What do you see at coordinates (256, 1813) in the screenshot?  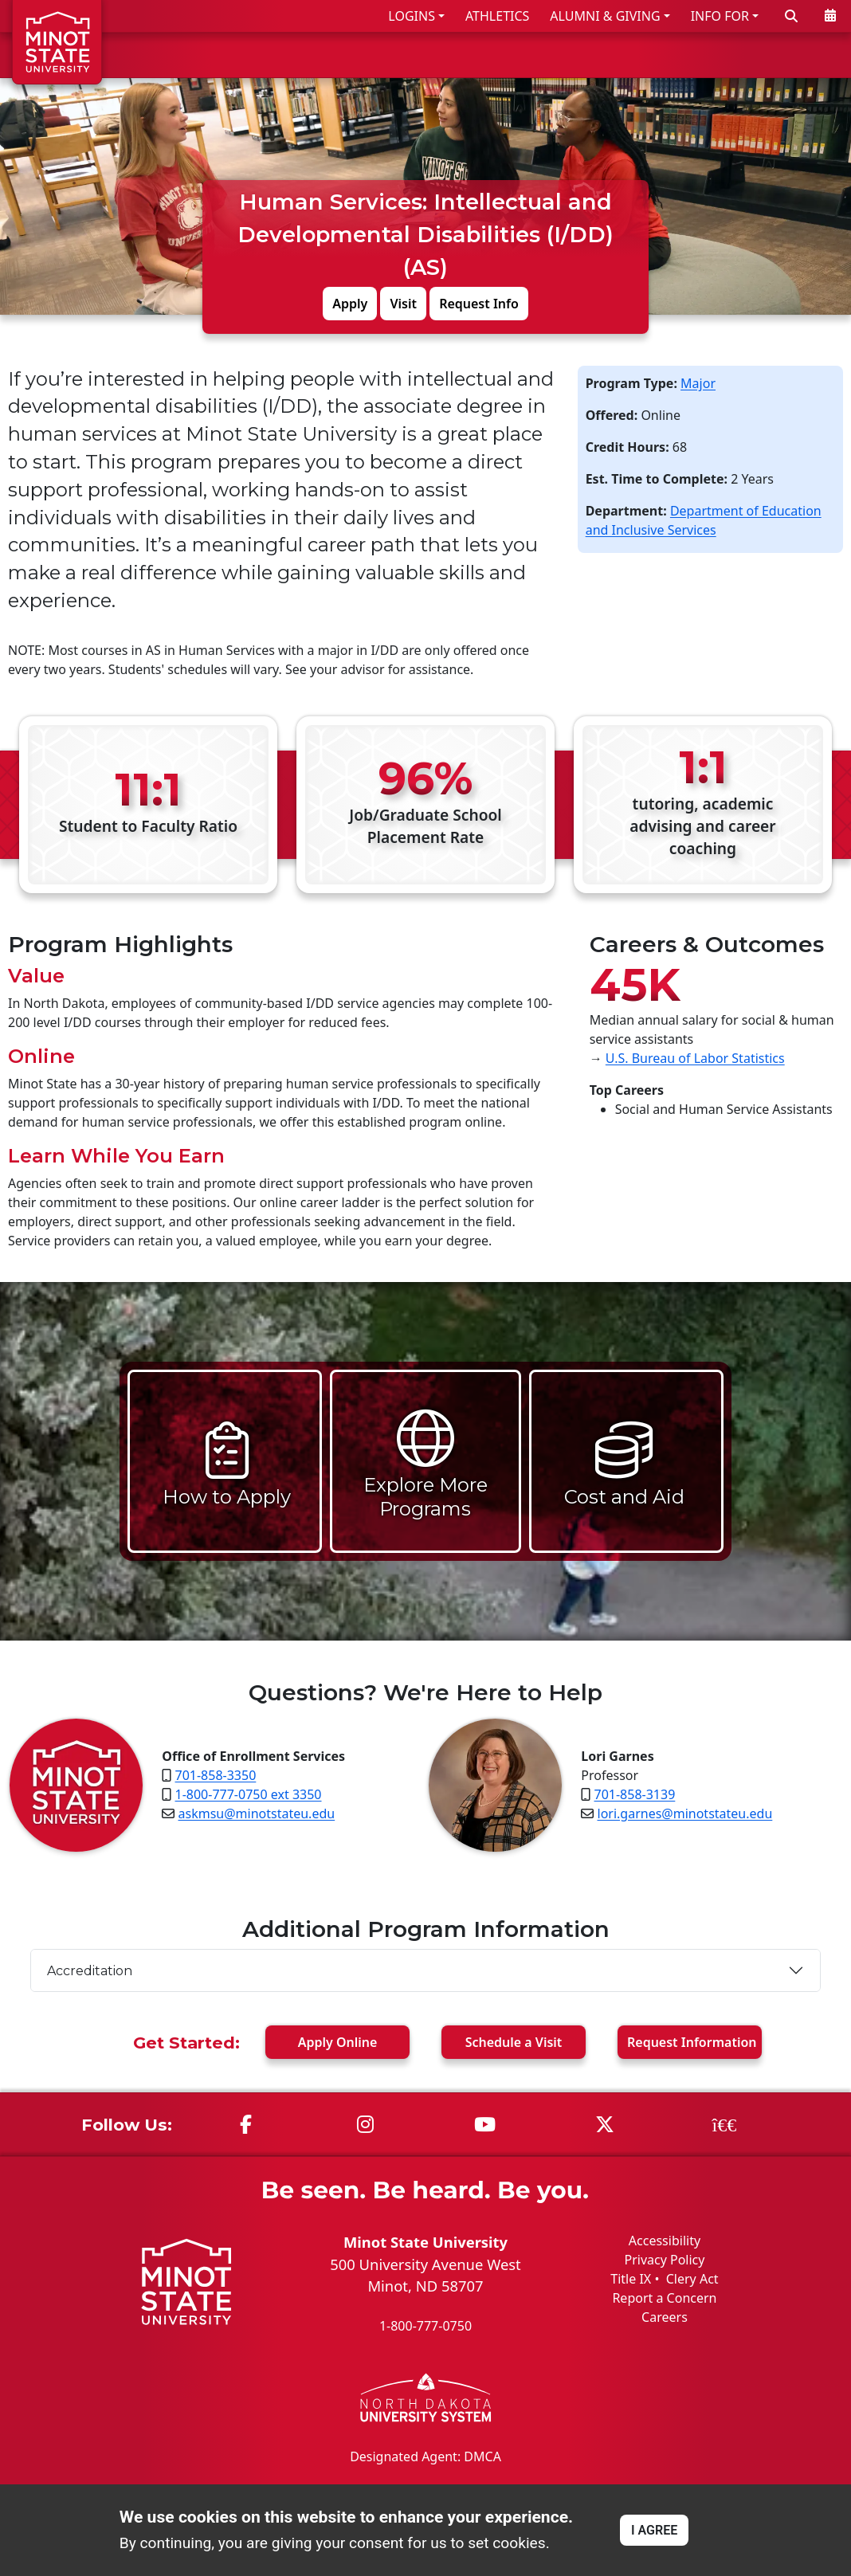 I see `askmsu@minotstateu.edu` at bounding box center [256, 1813].